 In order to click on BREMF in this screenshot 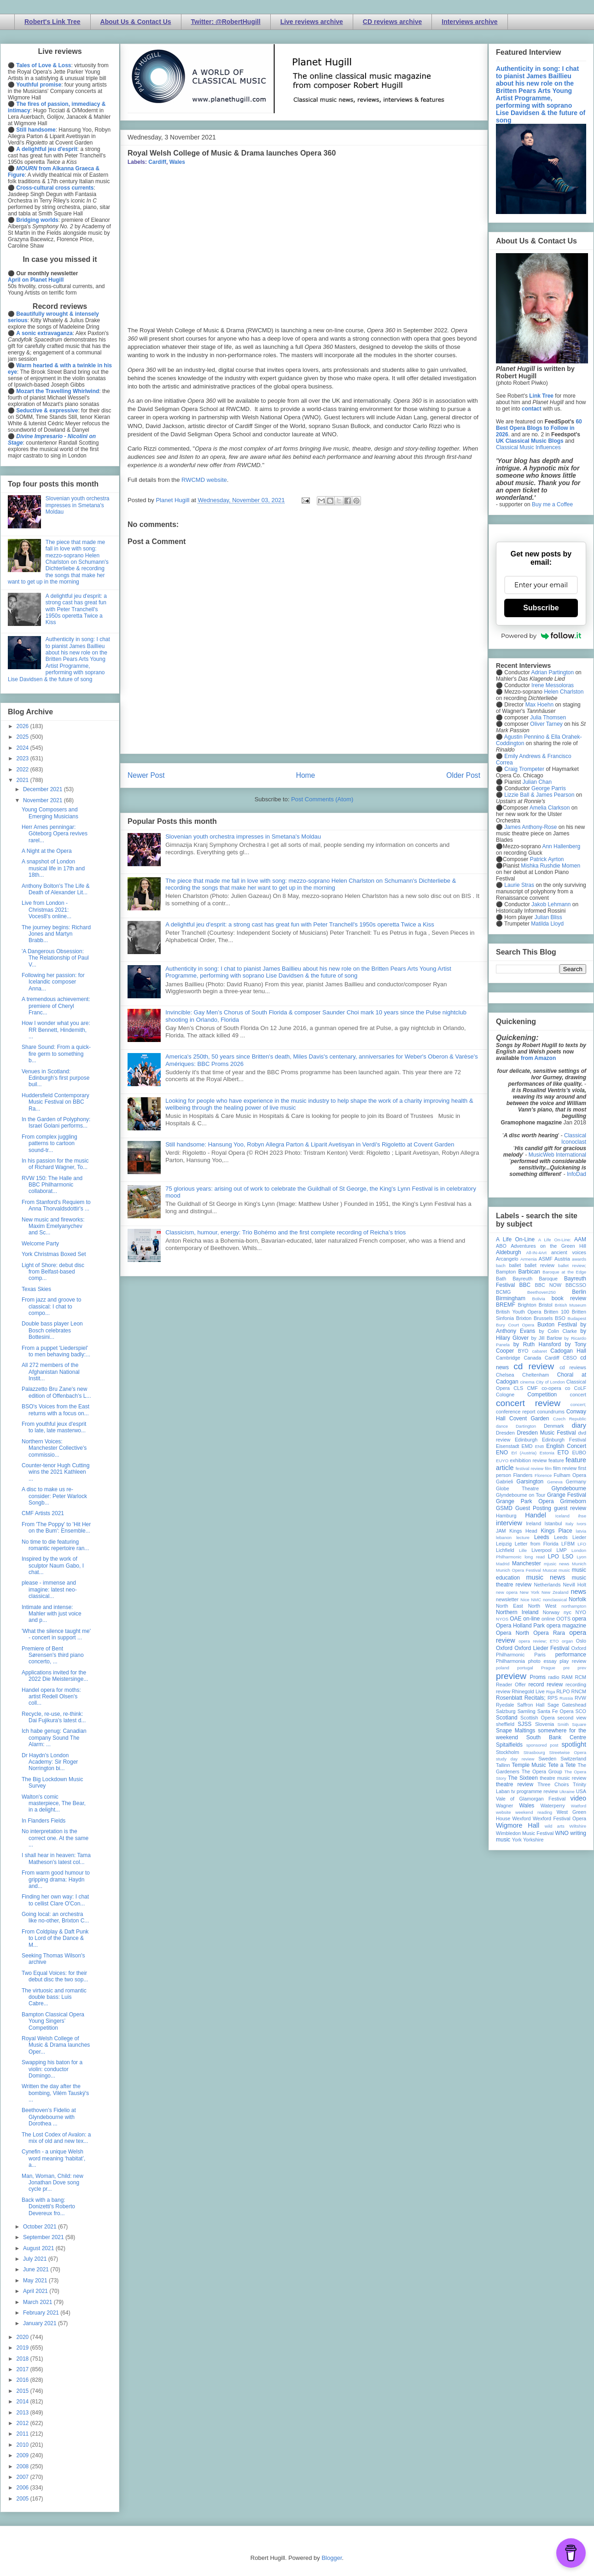, I will do `click(505, 1305)`.